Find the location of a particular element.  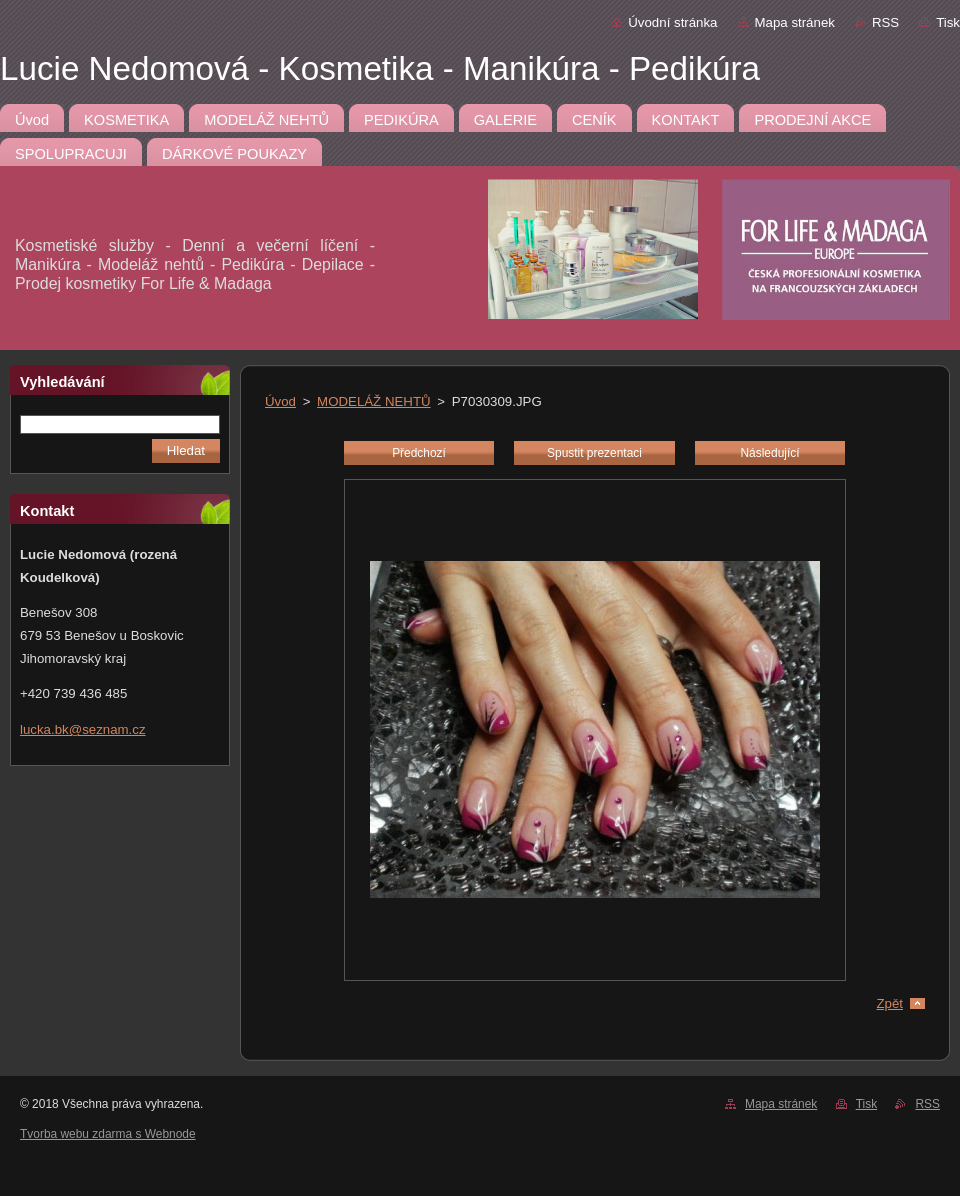

Tvorba webu zdarma s Webnode is located at coordinates (108, 1134).